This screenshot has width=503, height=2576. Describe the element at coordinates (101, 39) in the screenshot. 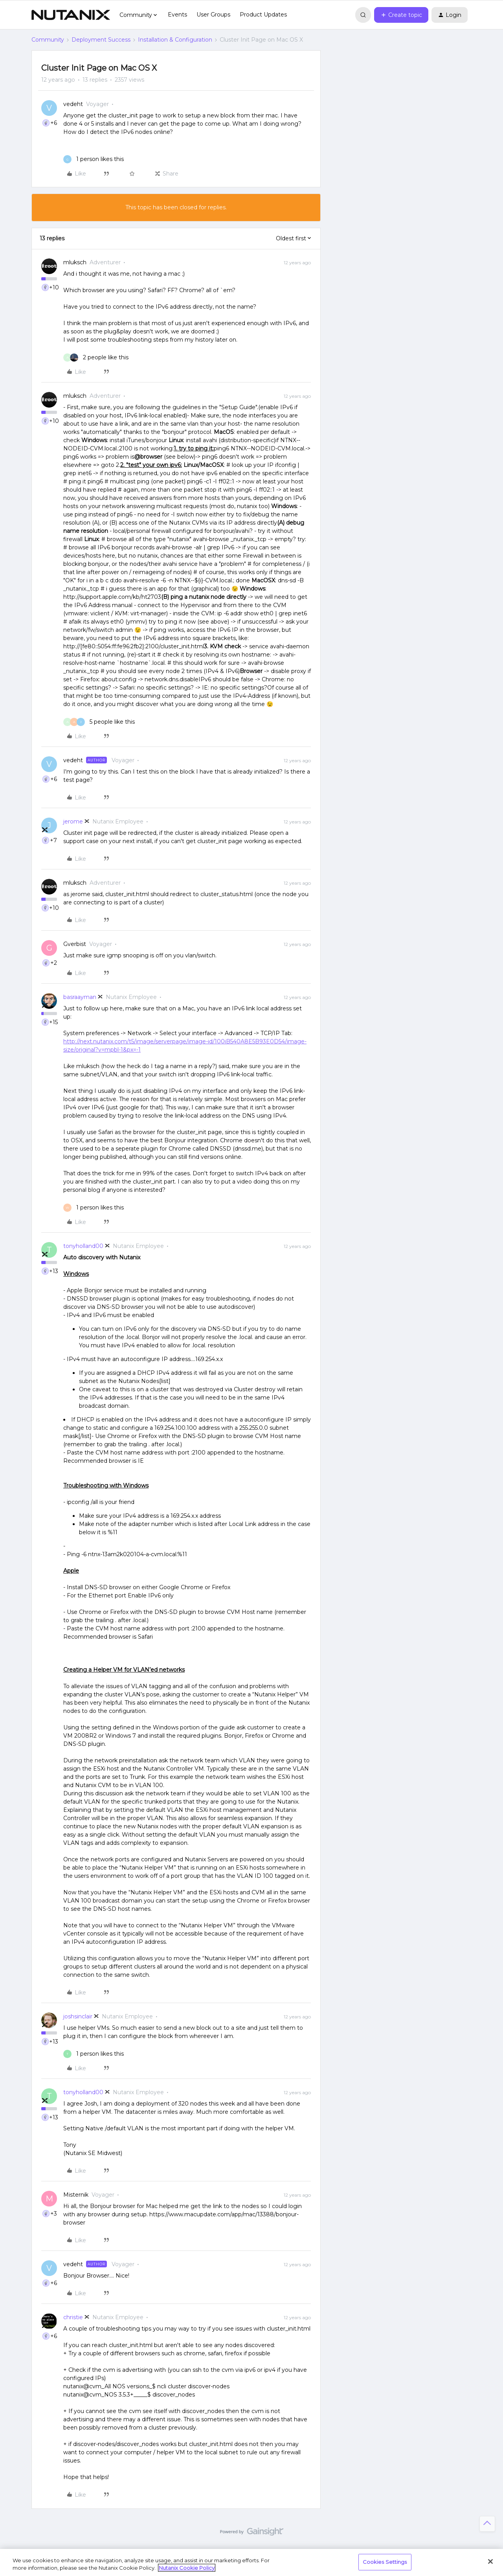

I see `Deployment Success` at that location.